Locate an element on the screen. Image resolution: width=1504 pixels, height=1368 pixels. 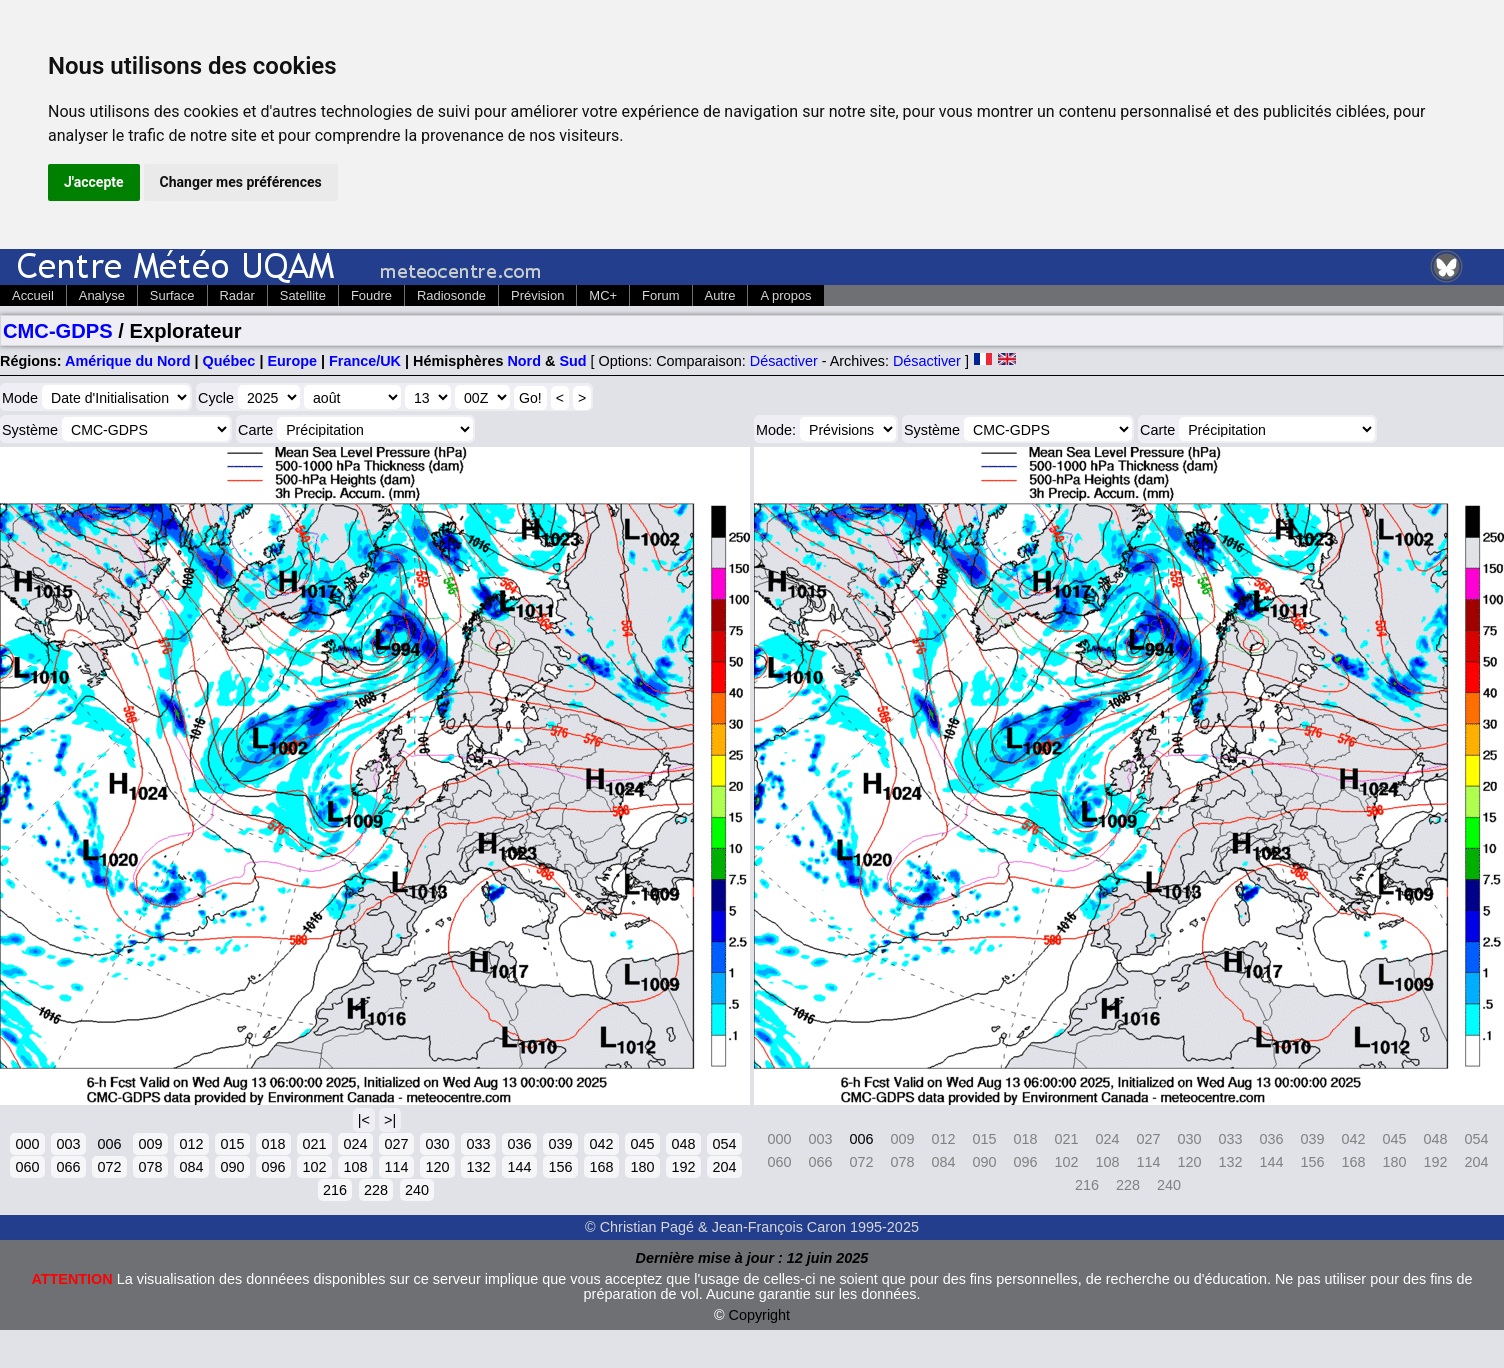
Prévision is located at coordinates (537, 295).